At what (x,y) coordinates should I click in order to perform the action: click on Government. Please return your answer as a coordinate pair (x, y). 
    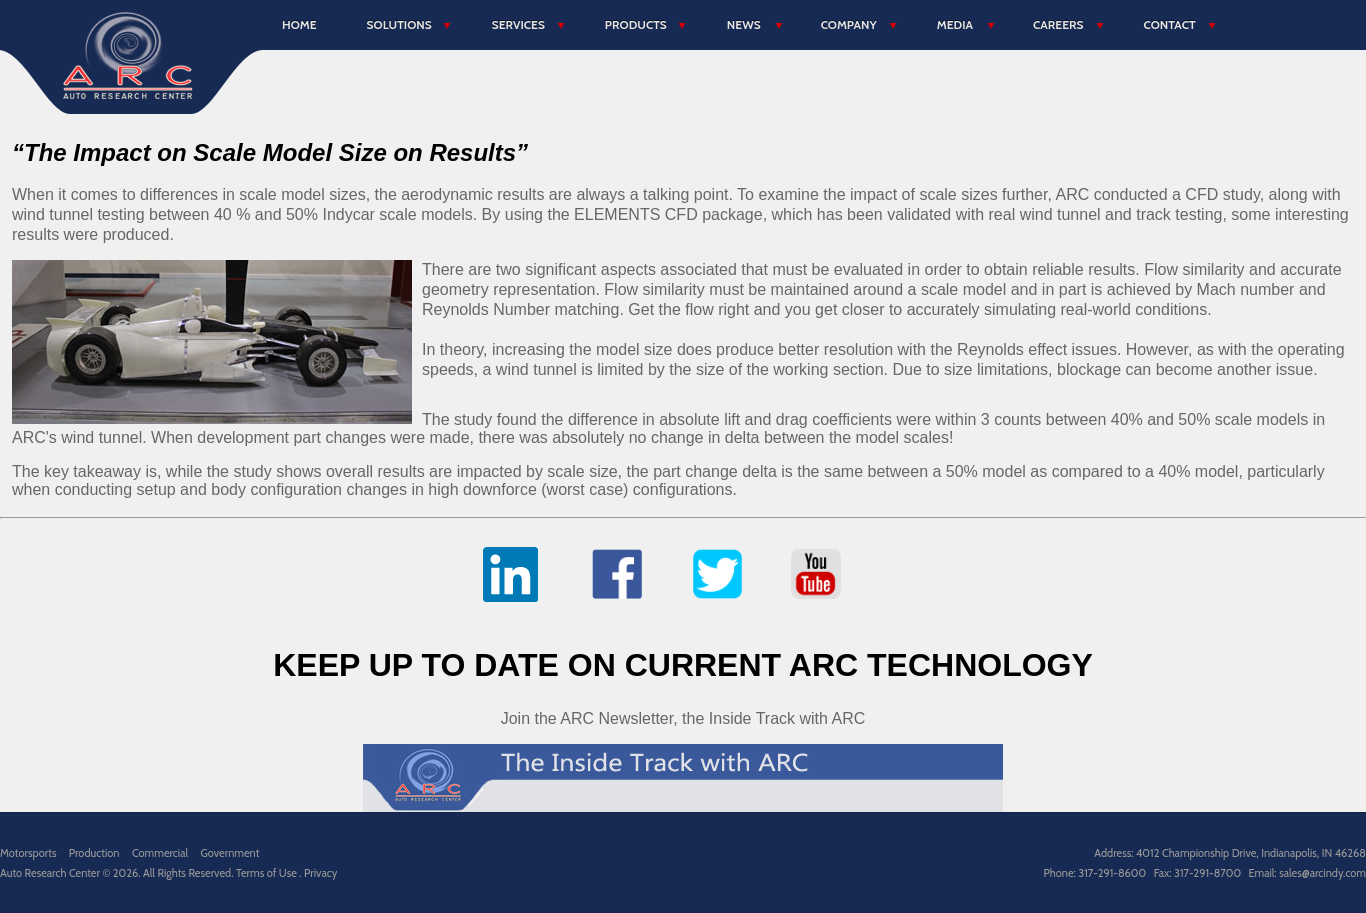
    Looking at the image, I should click on (229, 853).